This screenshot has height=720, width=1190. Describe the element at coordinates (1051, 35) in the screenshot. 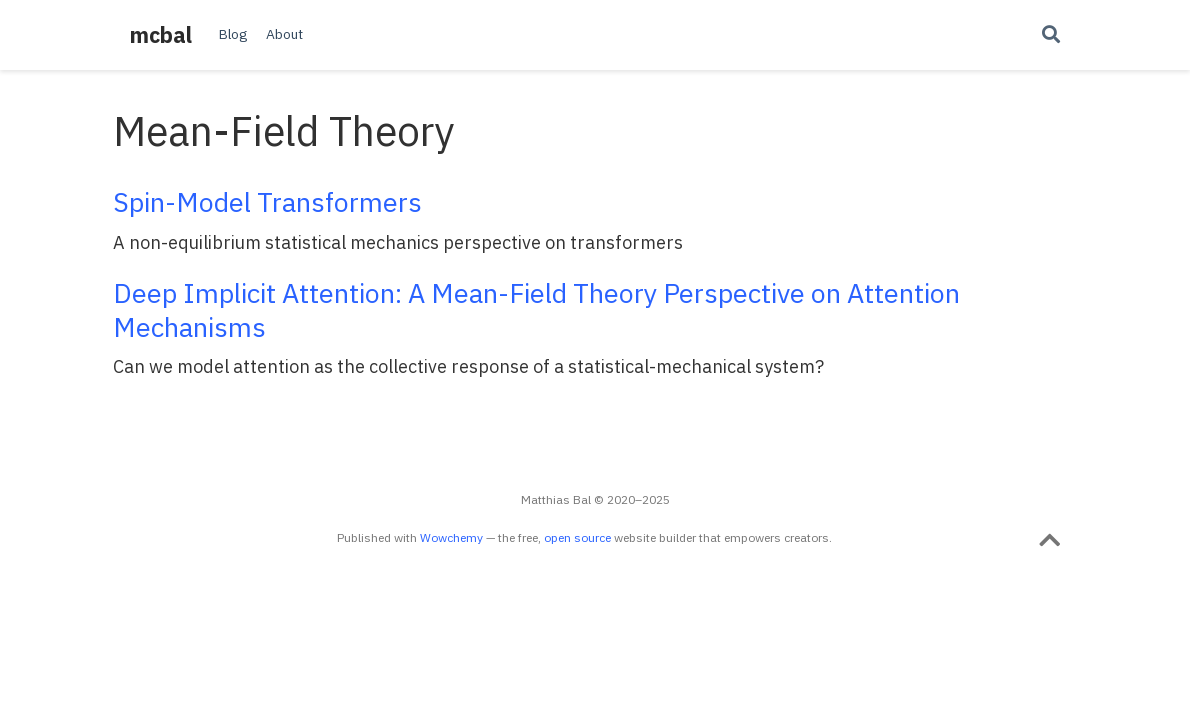

I see `[Search]` at that location.